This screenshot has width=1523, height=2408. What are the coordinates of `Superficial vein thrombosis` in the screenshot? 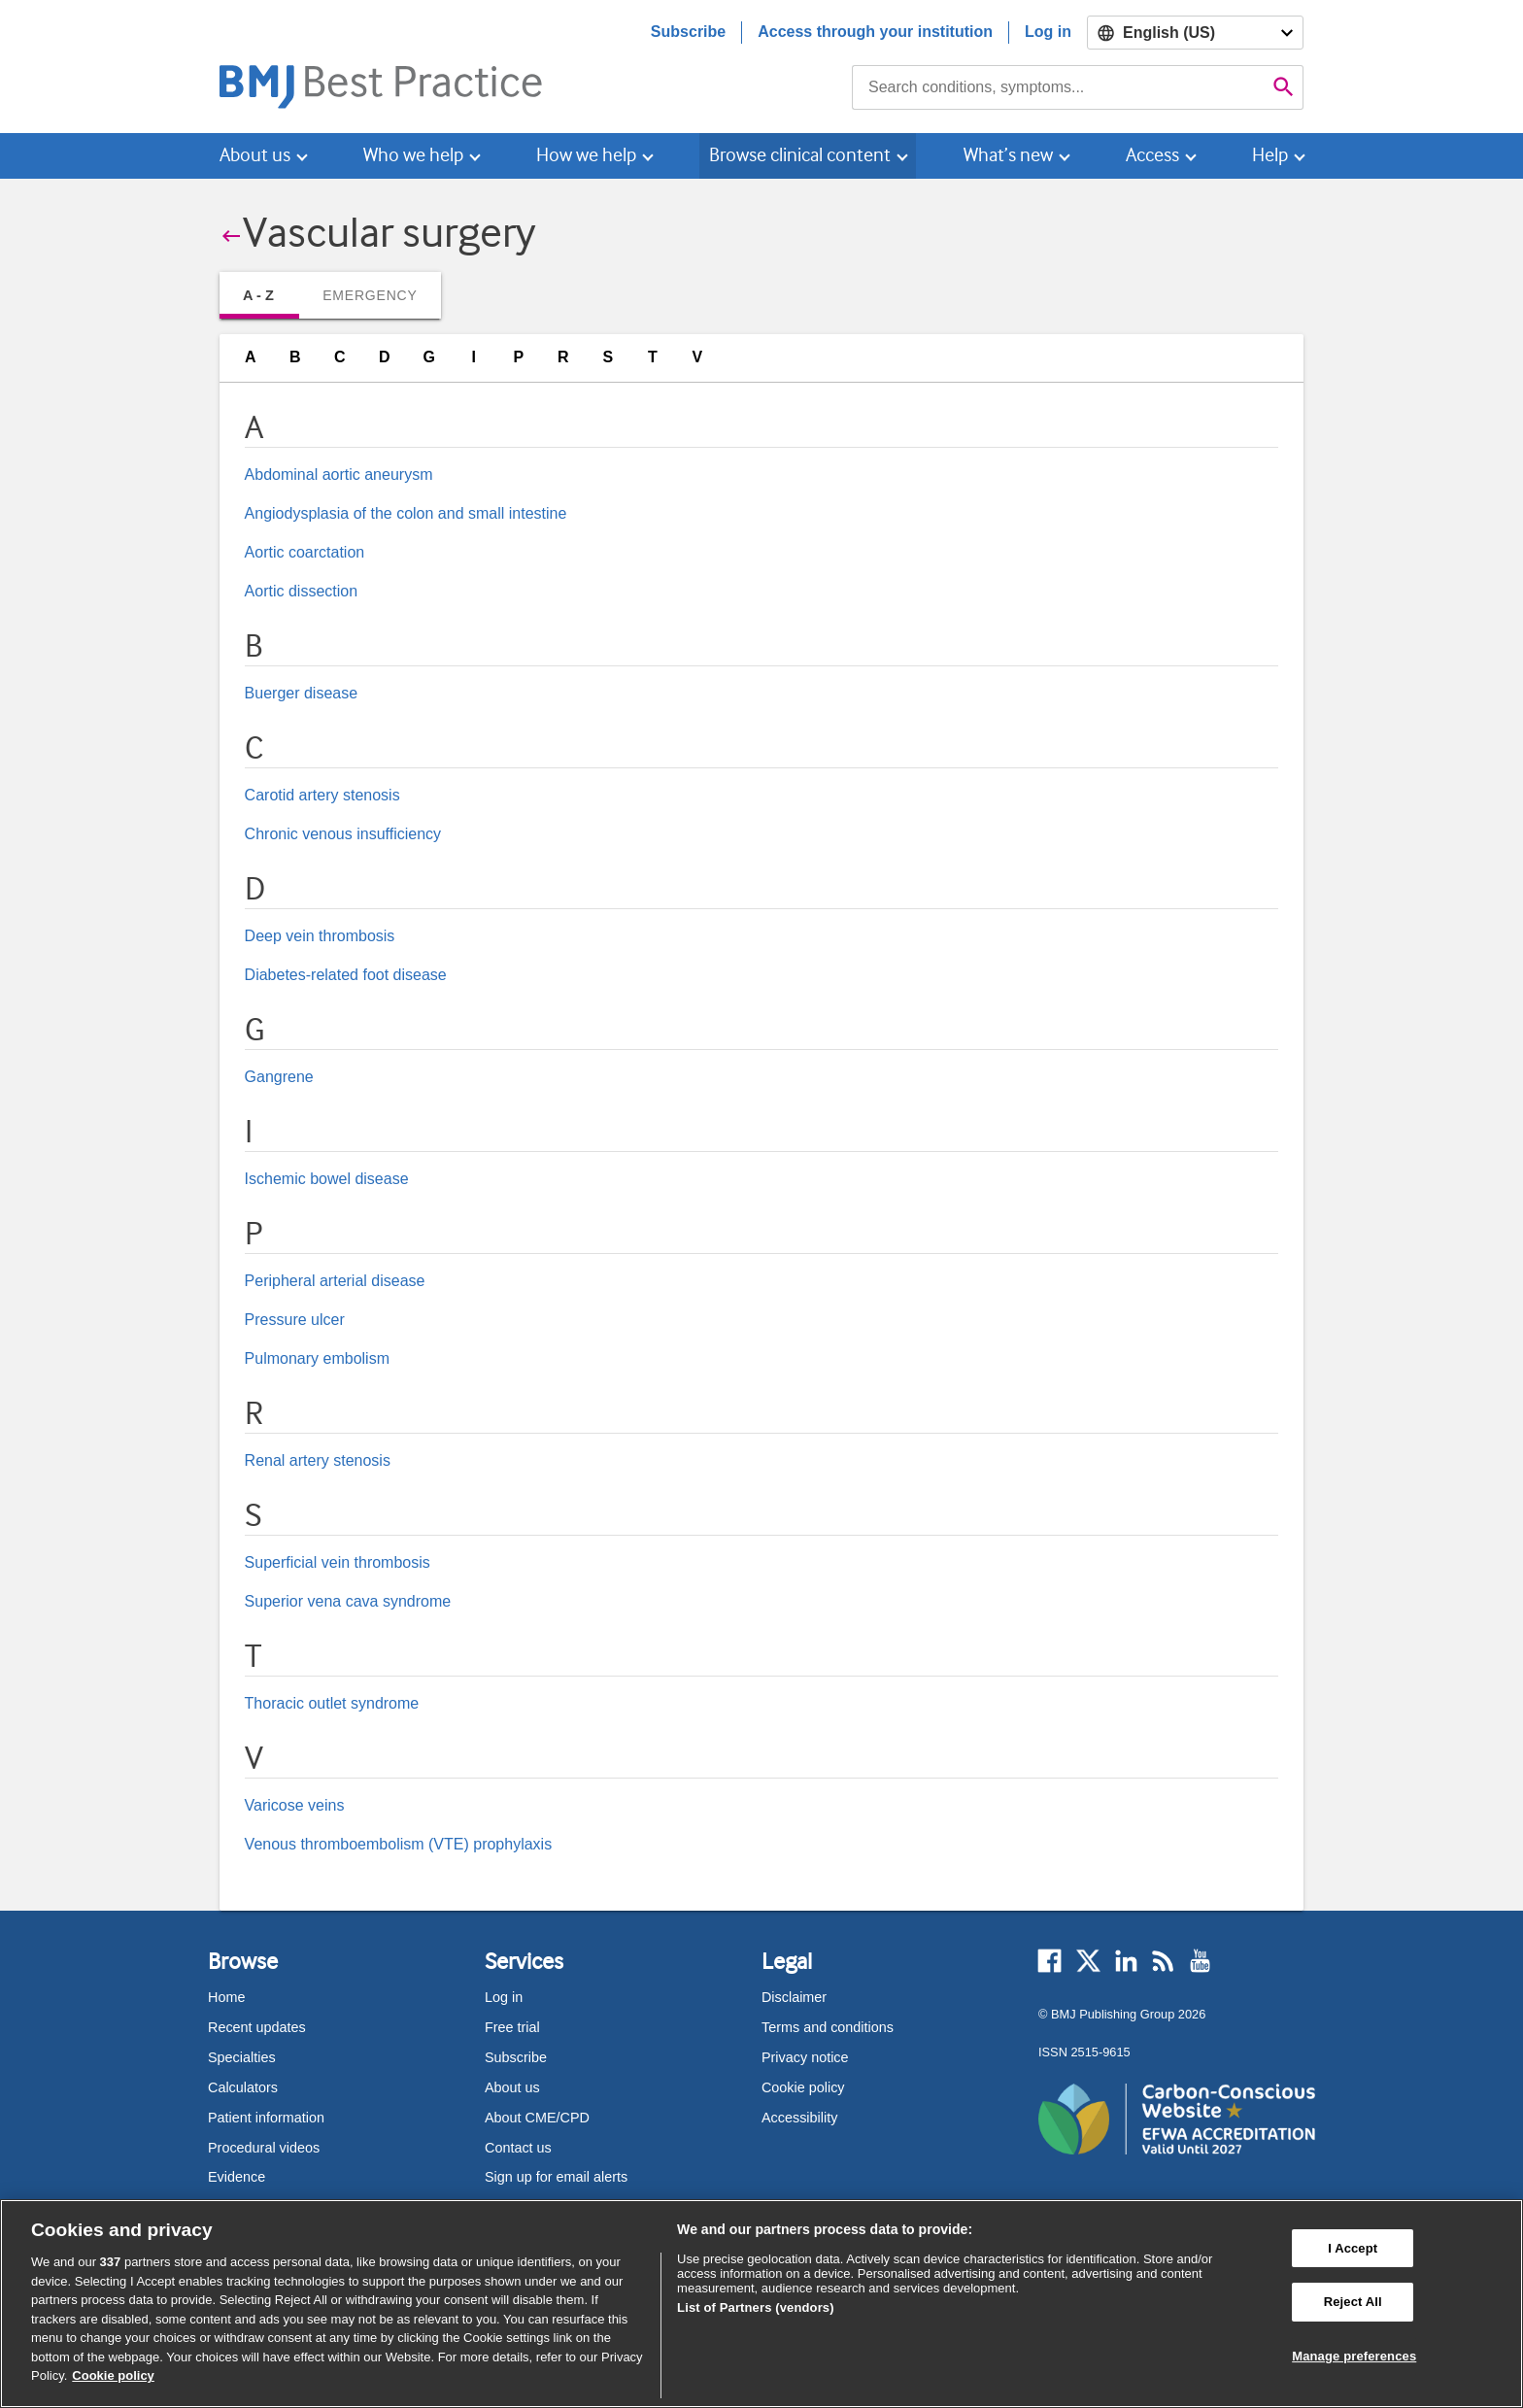 It's located at (337, 1562).